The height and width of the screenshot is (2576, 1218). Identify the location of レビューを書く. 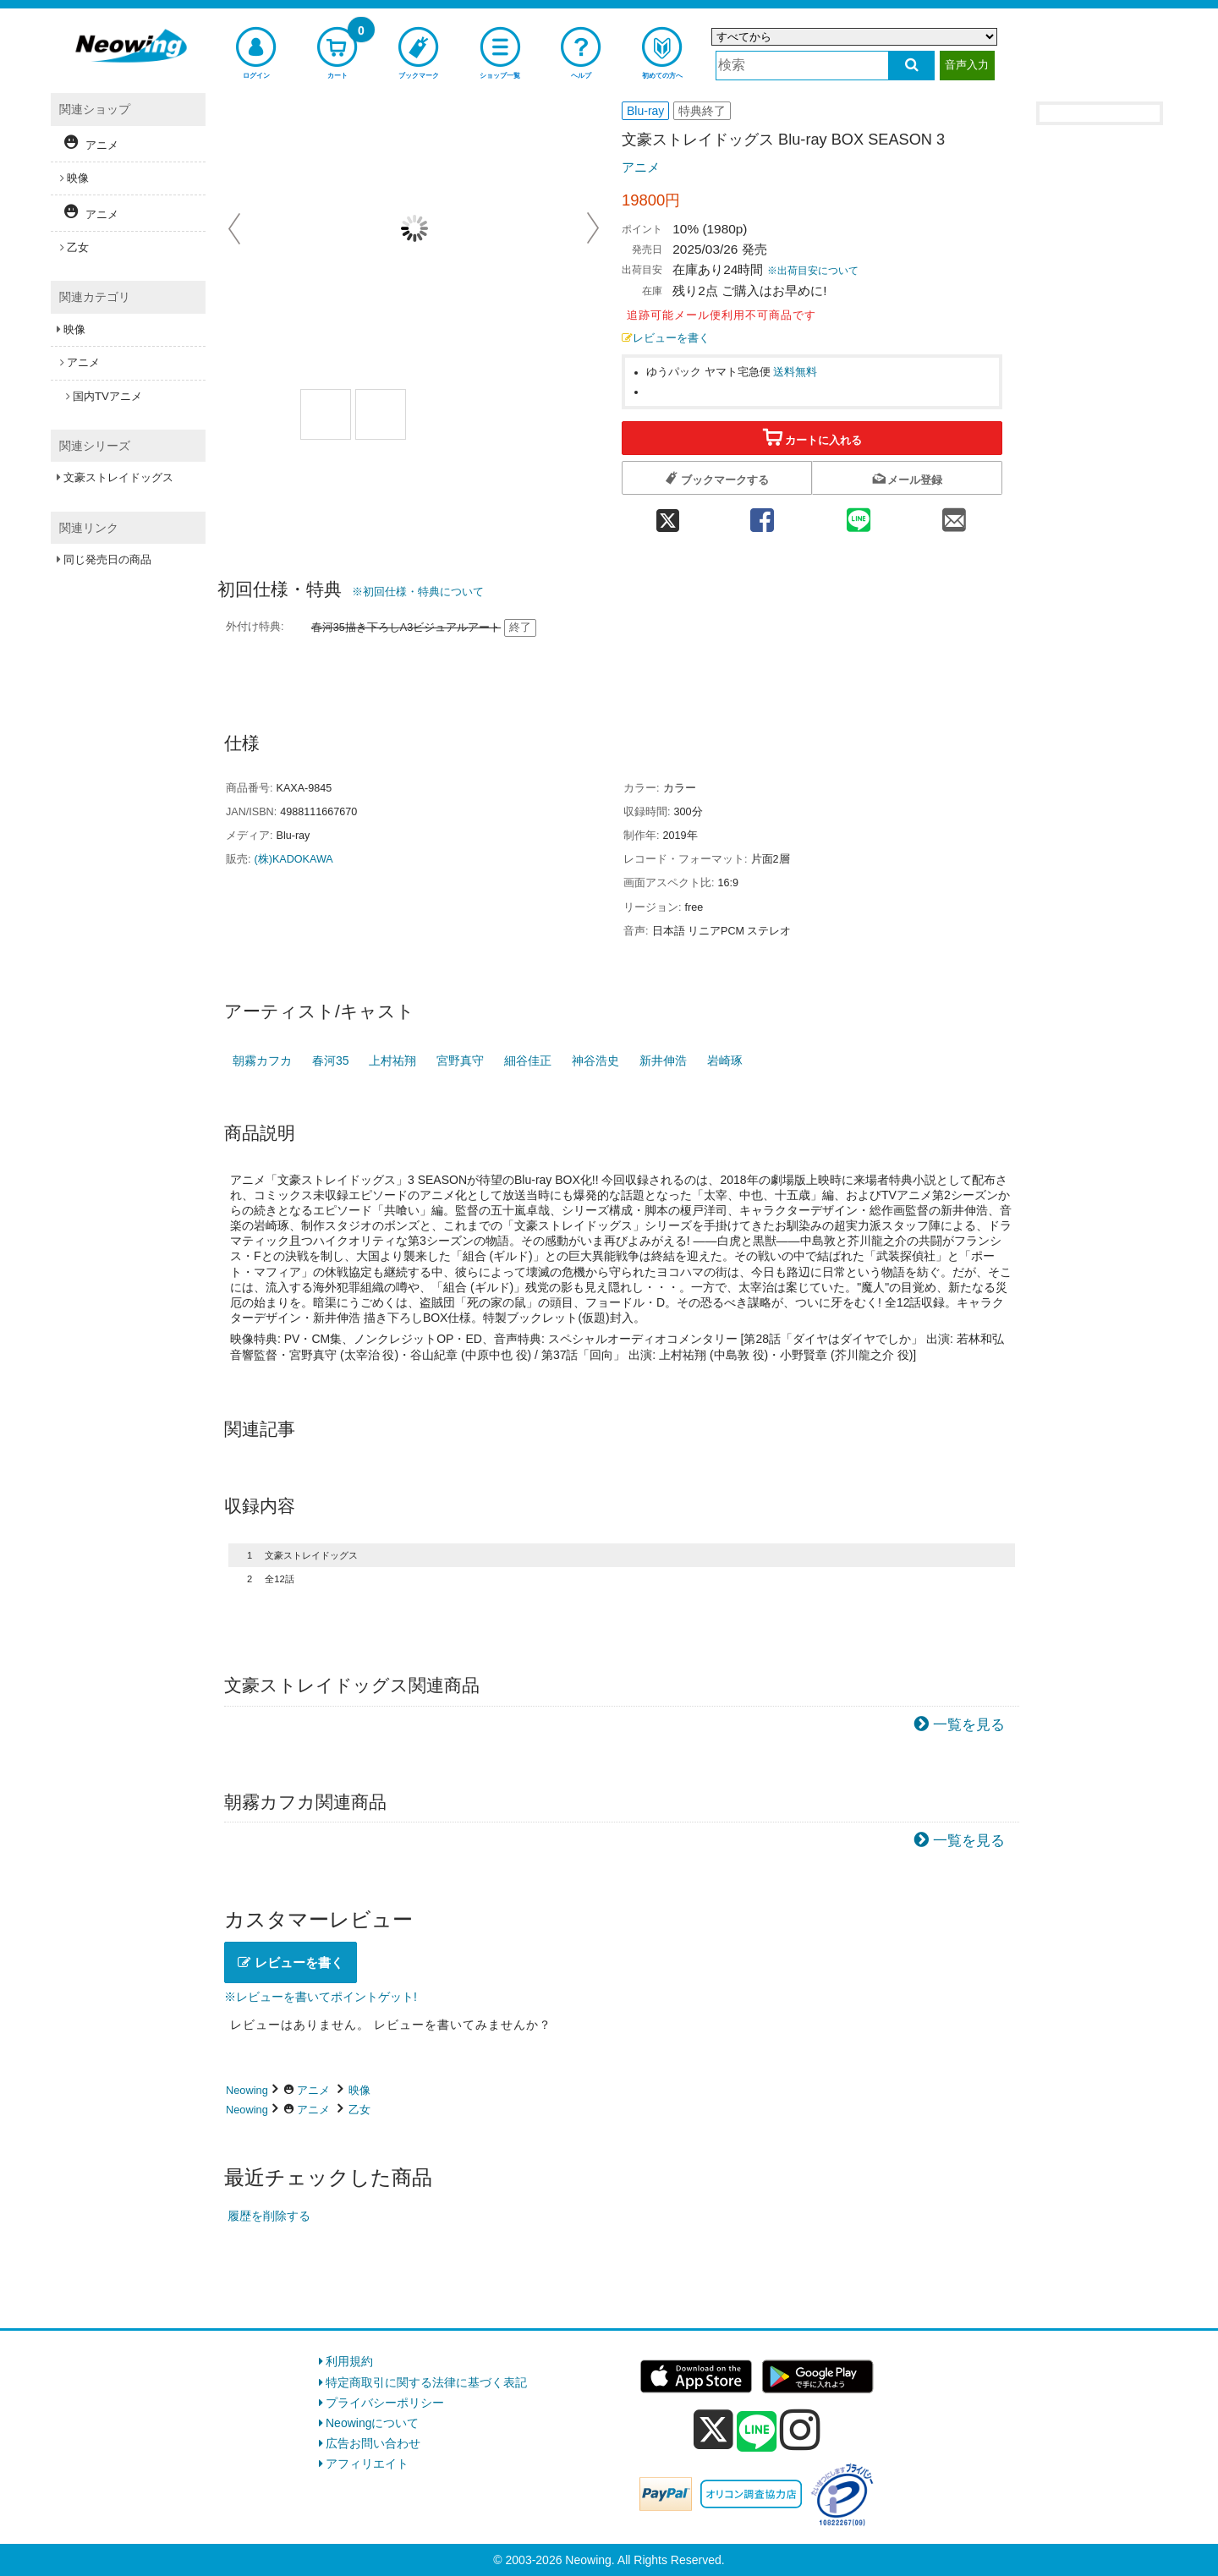
(666, 338).